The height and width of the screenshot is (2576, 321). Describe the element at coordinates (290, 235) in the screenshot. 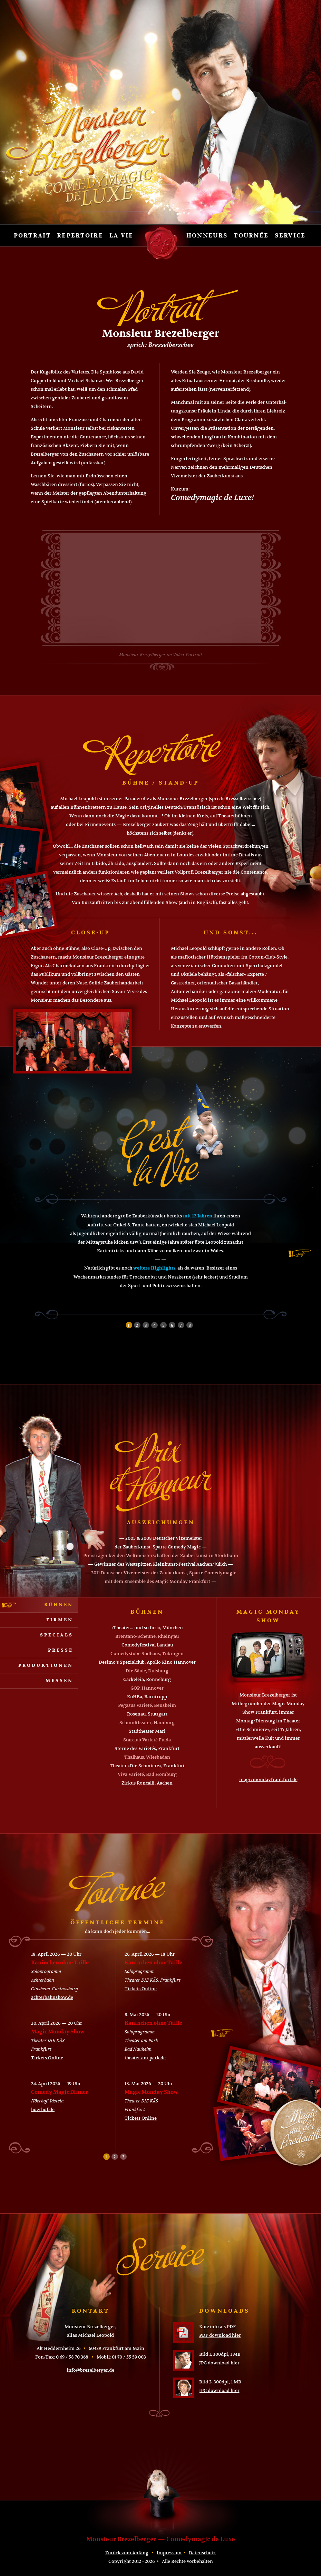

I see `Service` at that location.